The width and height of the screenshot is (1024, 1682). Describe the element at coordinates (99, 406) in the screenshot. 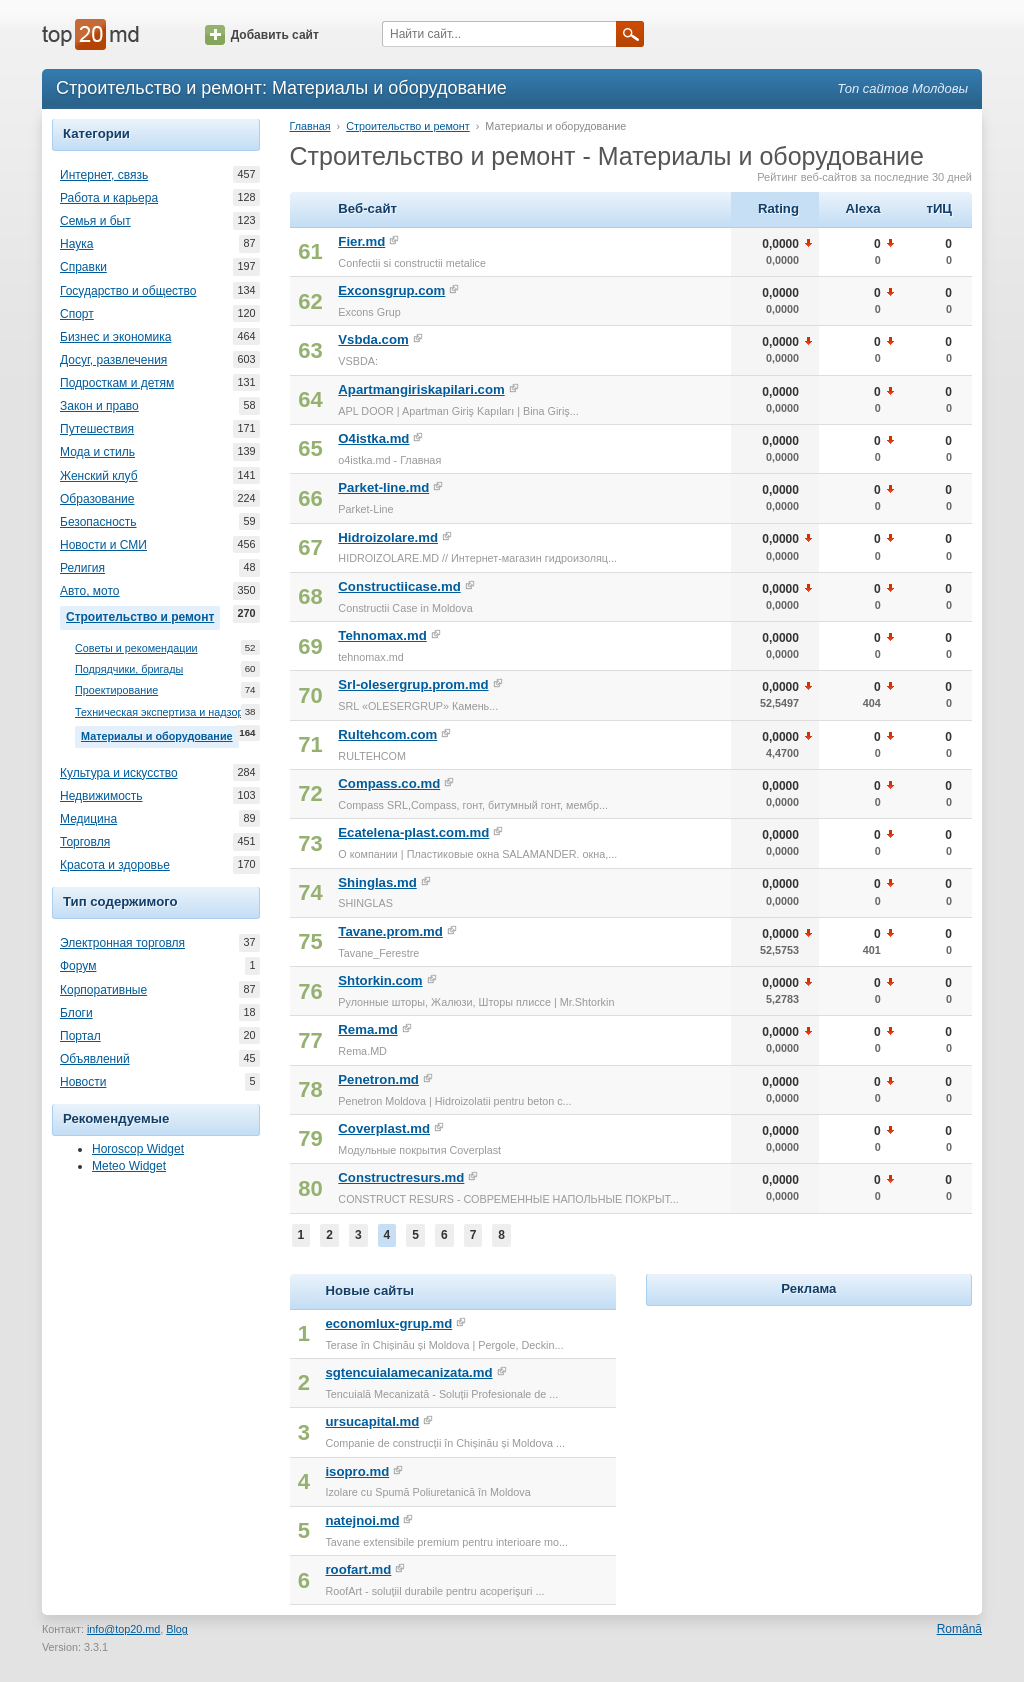

I see `Закон и право` at that location.